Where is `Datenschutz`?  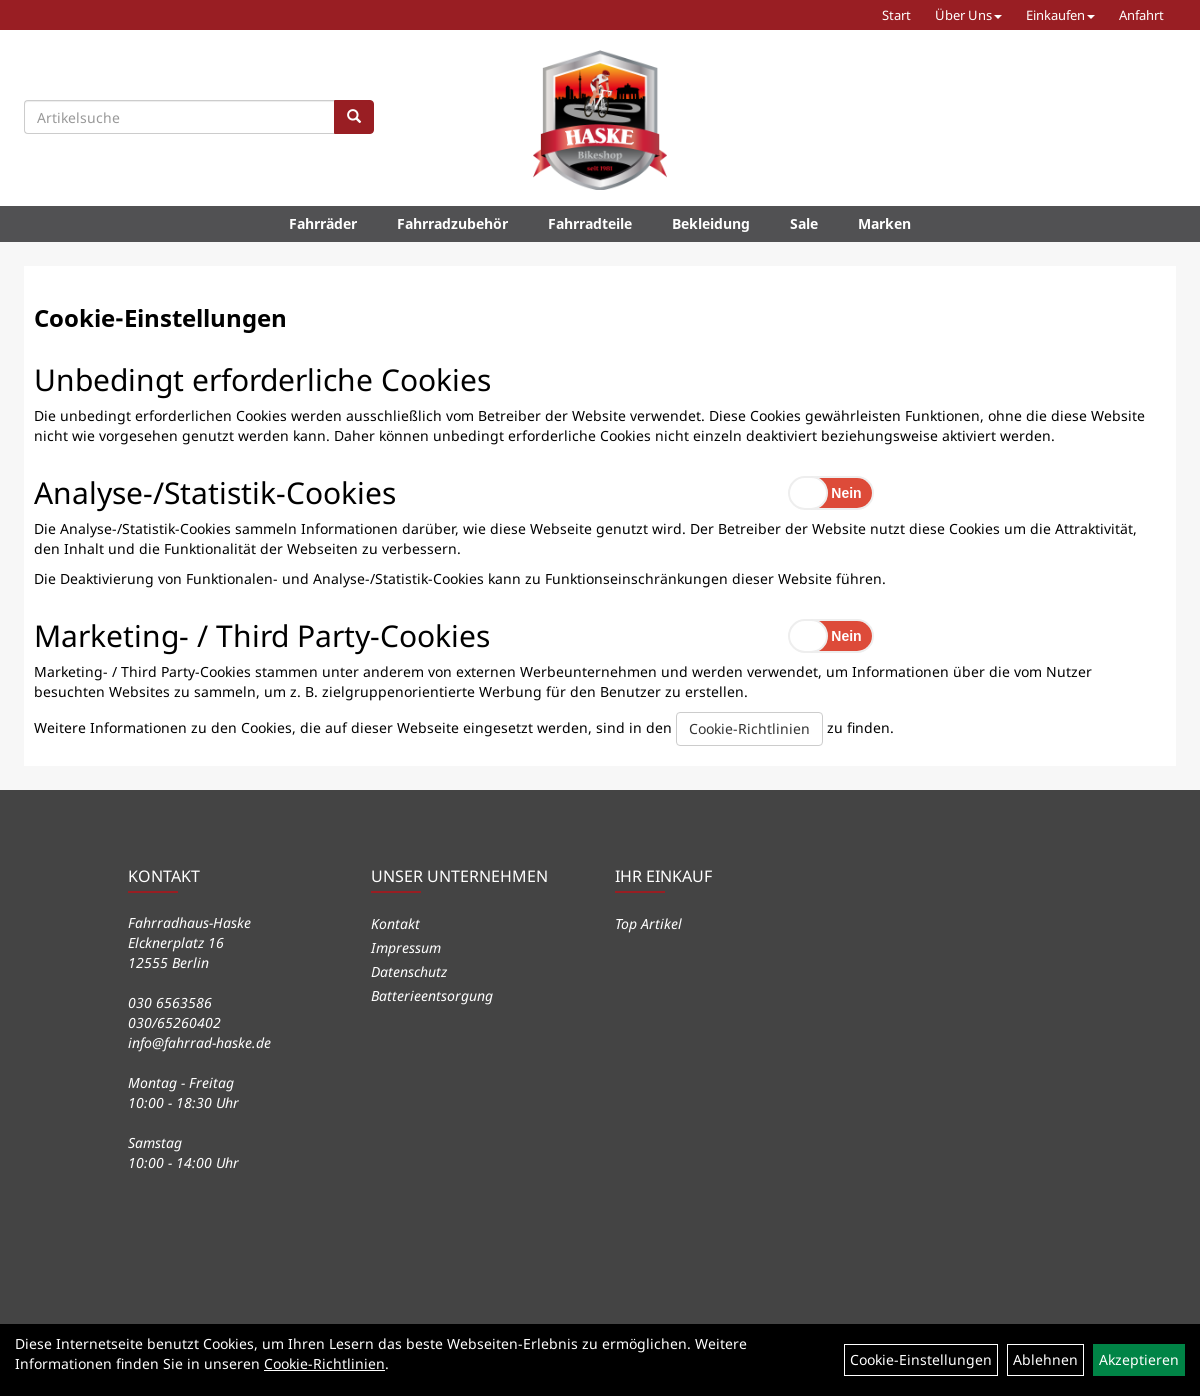 Datenschutz is located at coordinates (409, 971).